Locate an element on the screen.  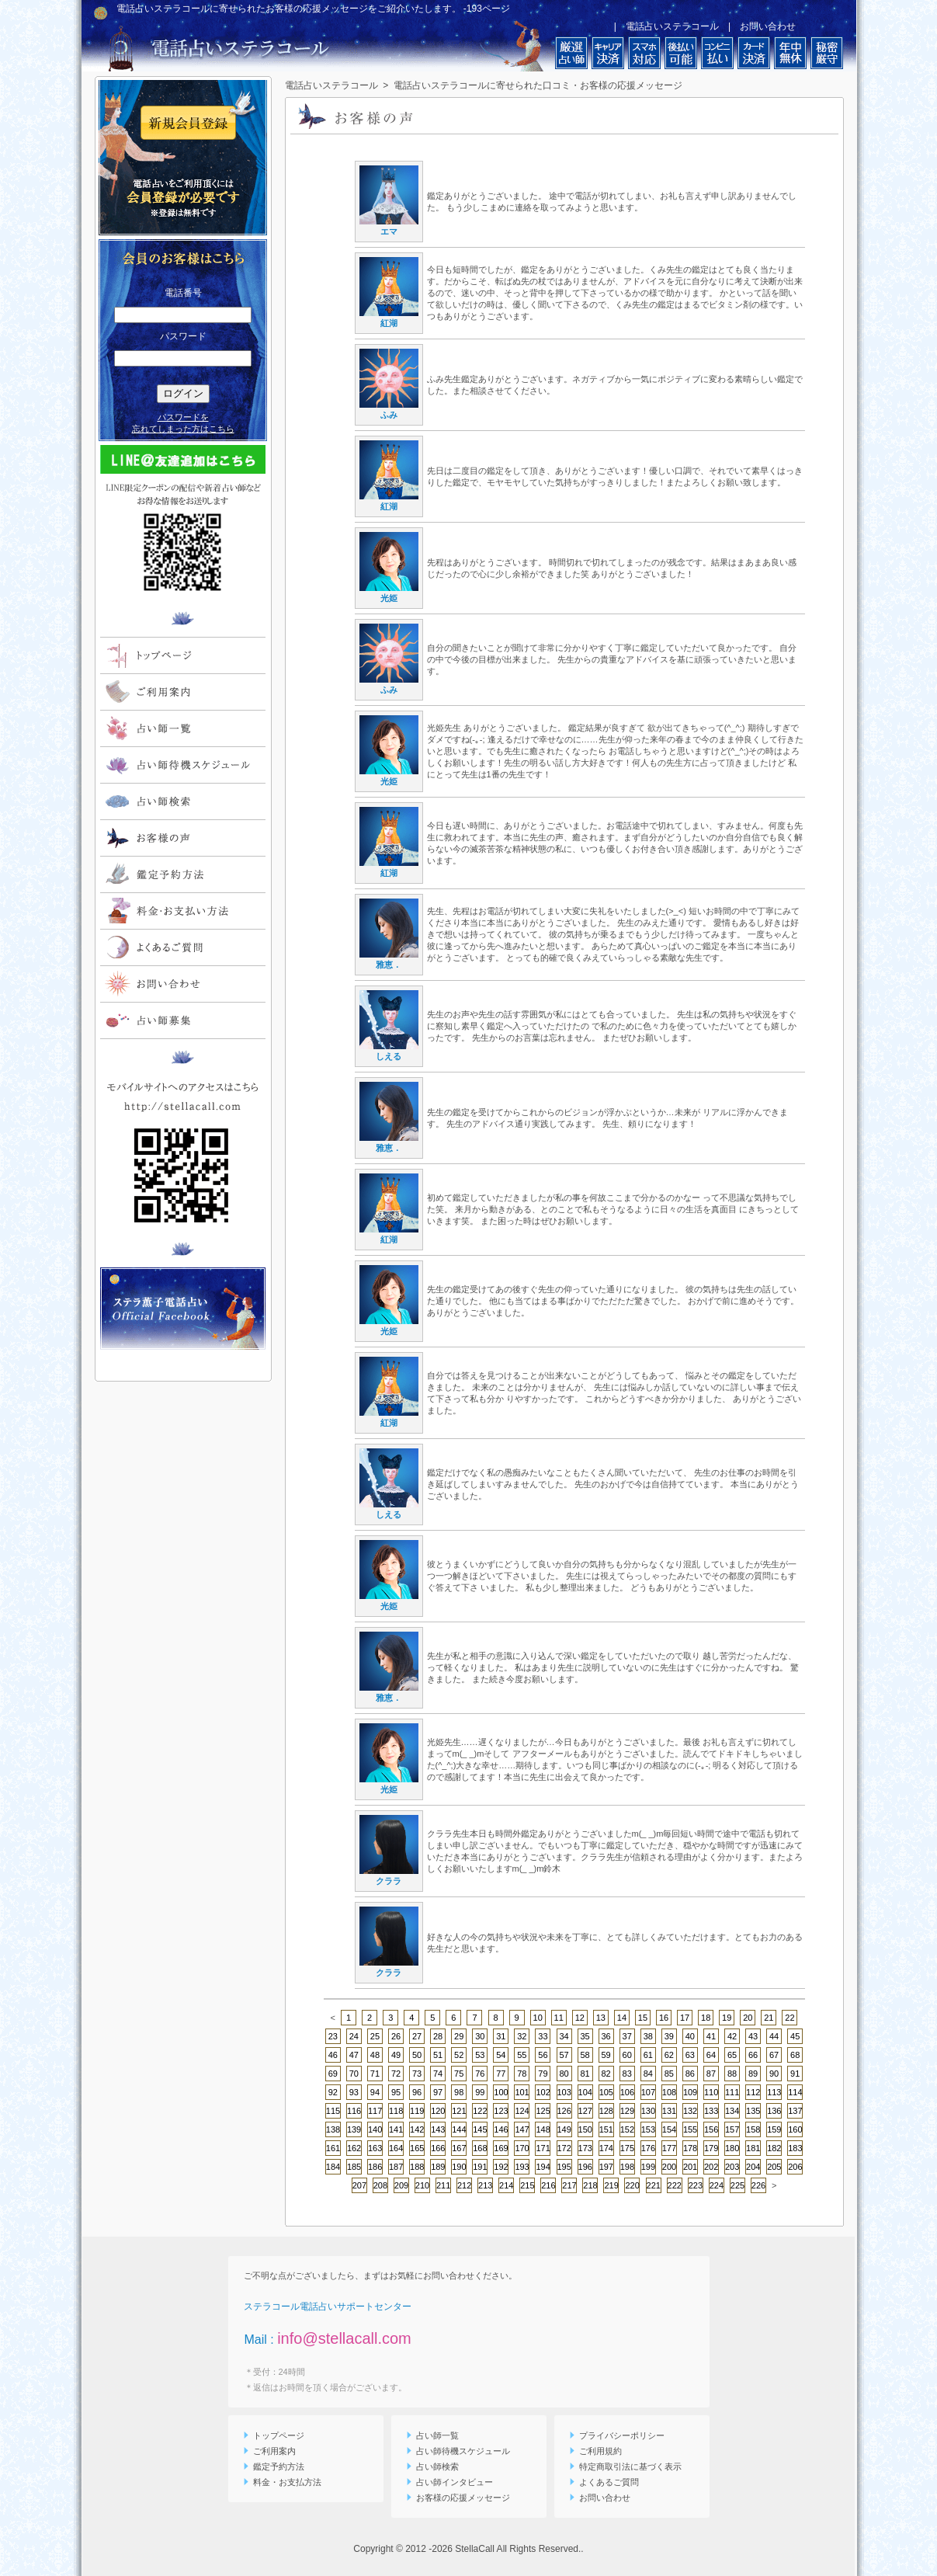
140 is located at coordinates (375, 2129).